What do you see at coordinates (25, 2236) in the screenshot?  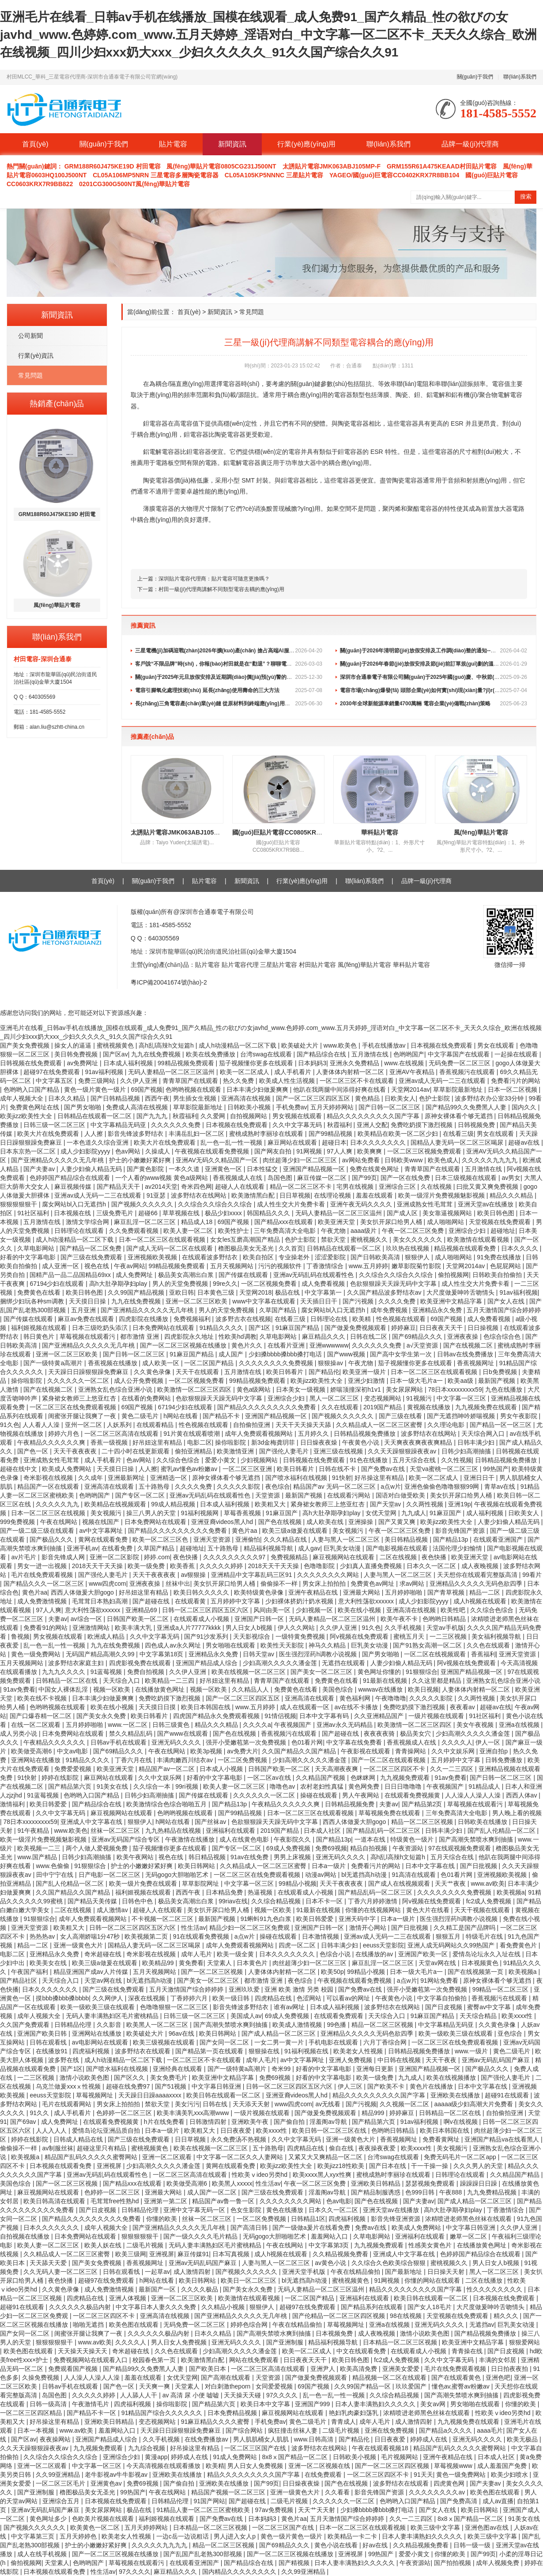 I see `自拍视频在线播放` at bounding box center [25, 2236].